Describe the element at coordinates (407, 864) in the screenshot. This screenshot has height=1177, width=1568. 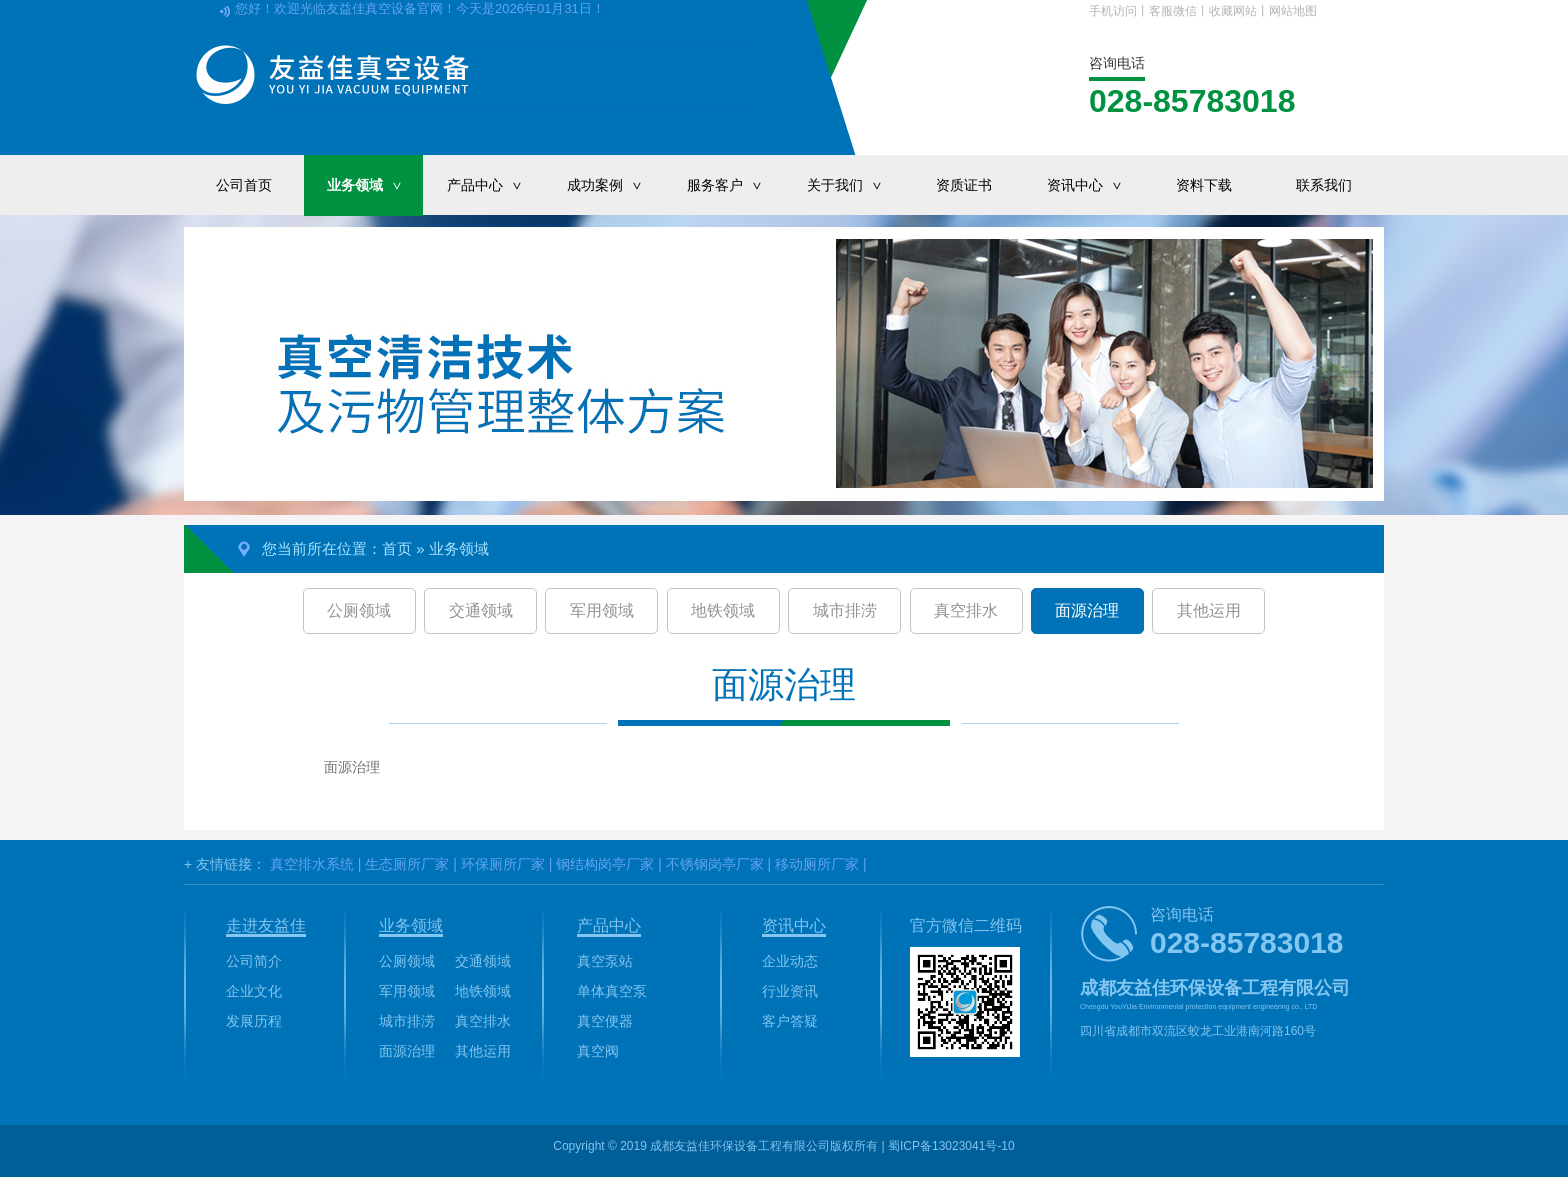
I see `生态厕所厂家` at that location.